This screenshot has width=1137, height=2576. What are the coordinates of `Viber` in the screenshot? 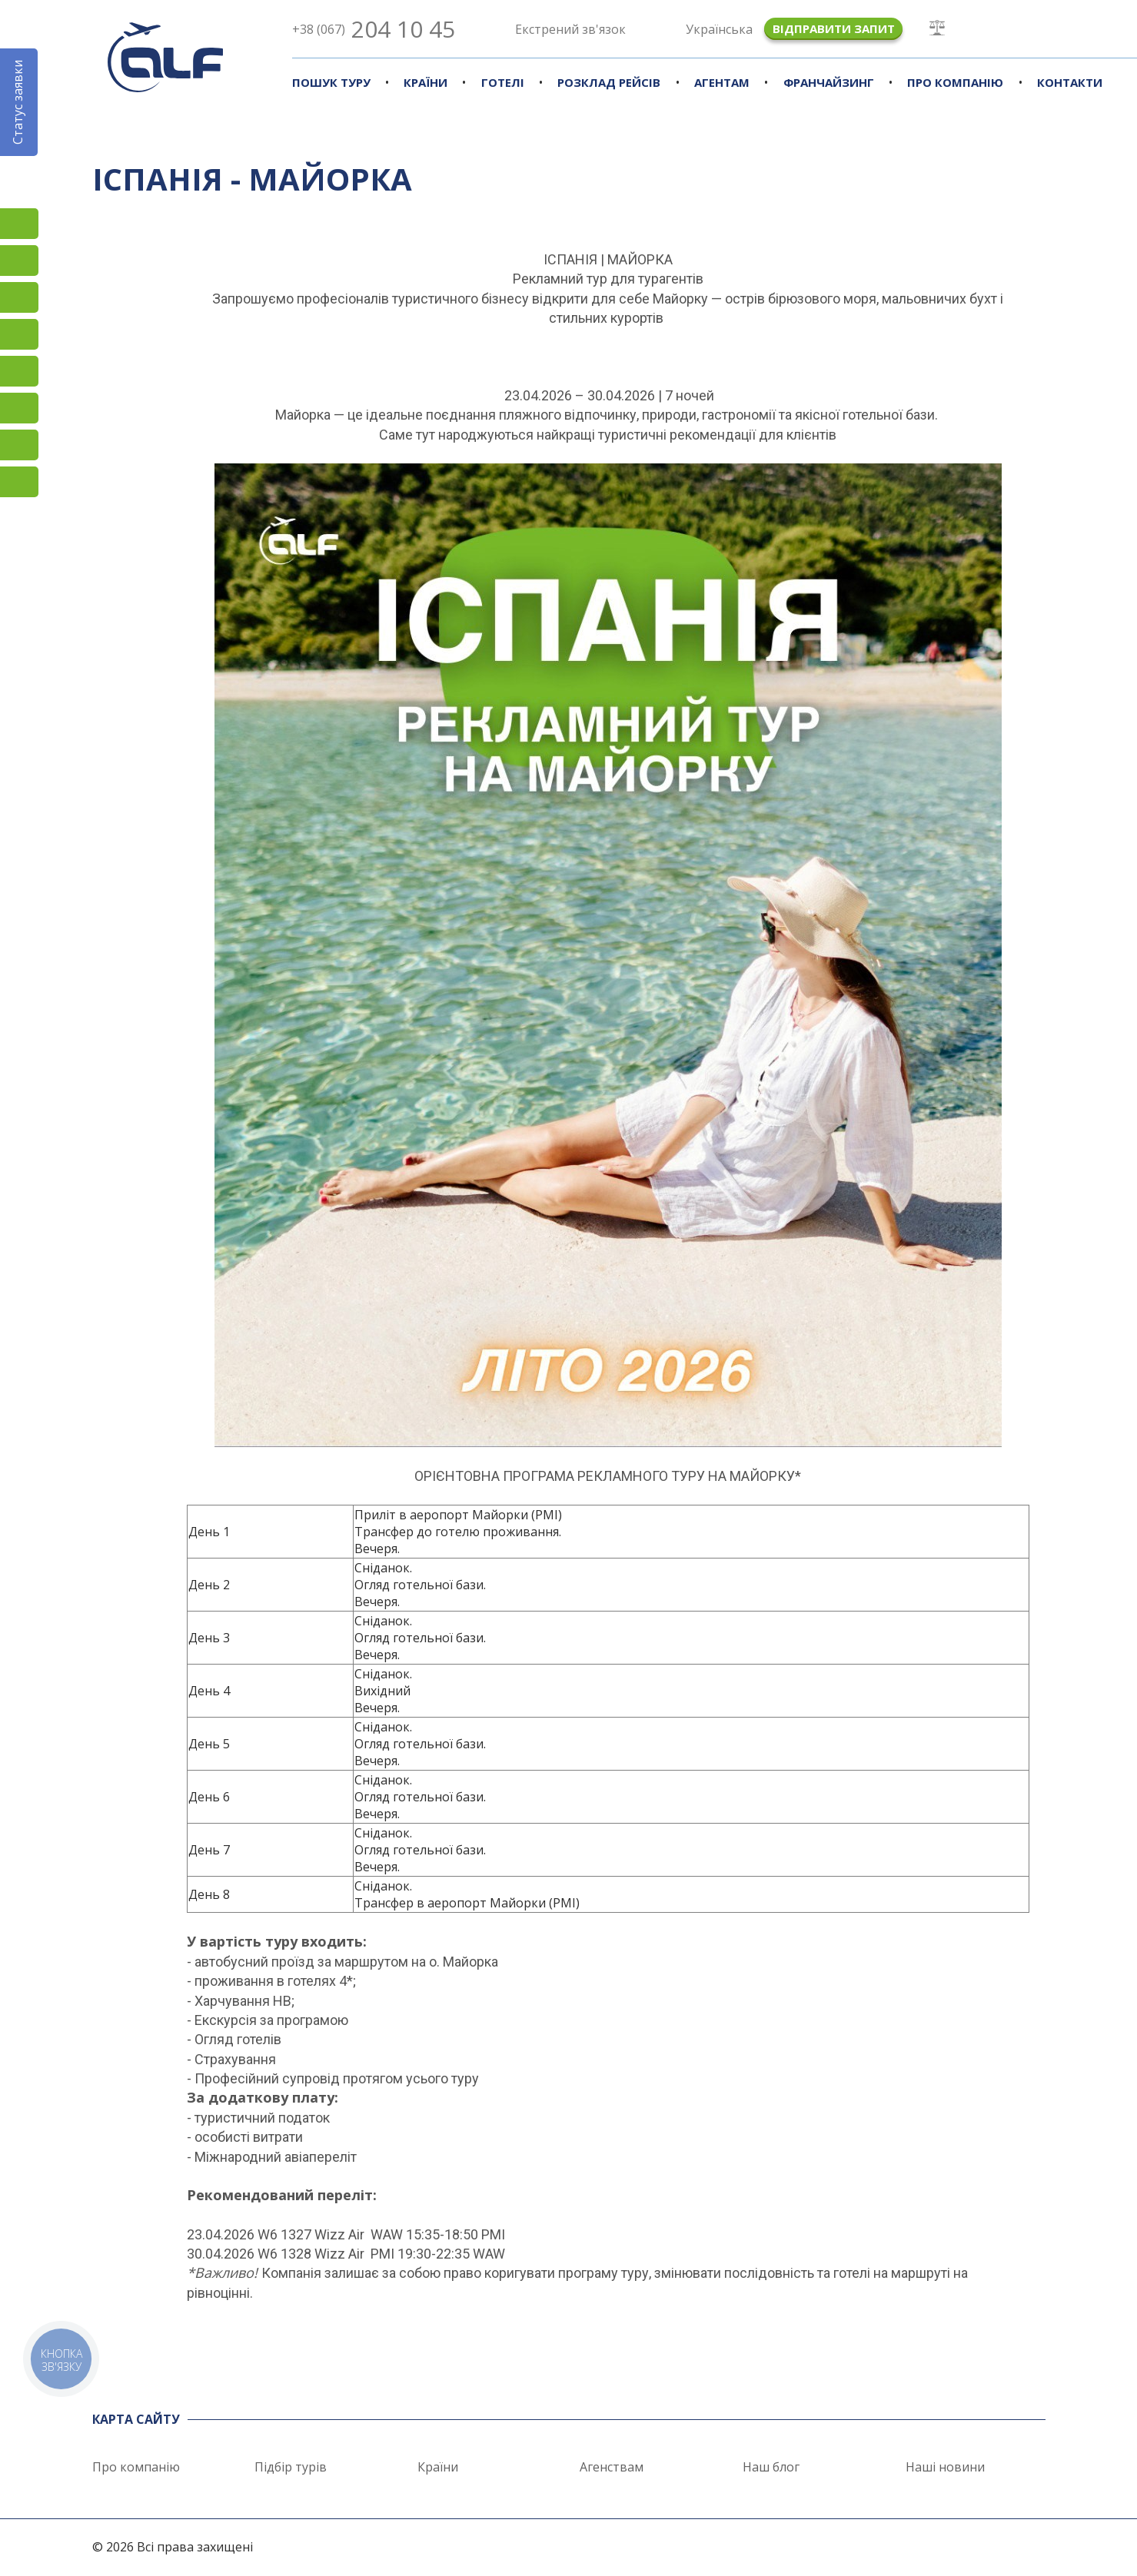 It's located at (19, 408).